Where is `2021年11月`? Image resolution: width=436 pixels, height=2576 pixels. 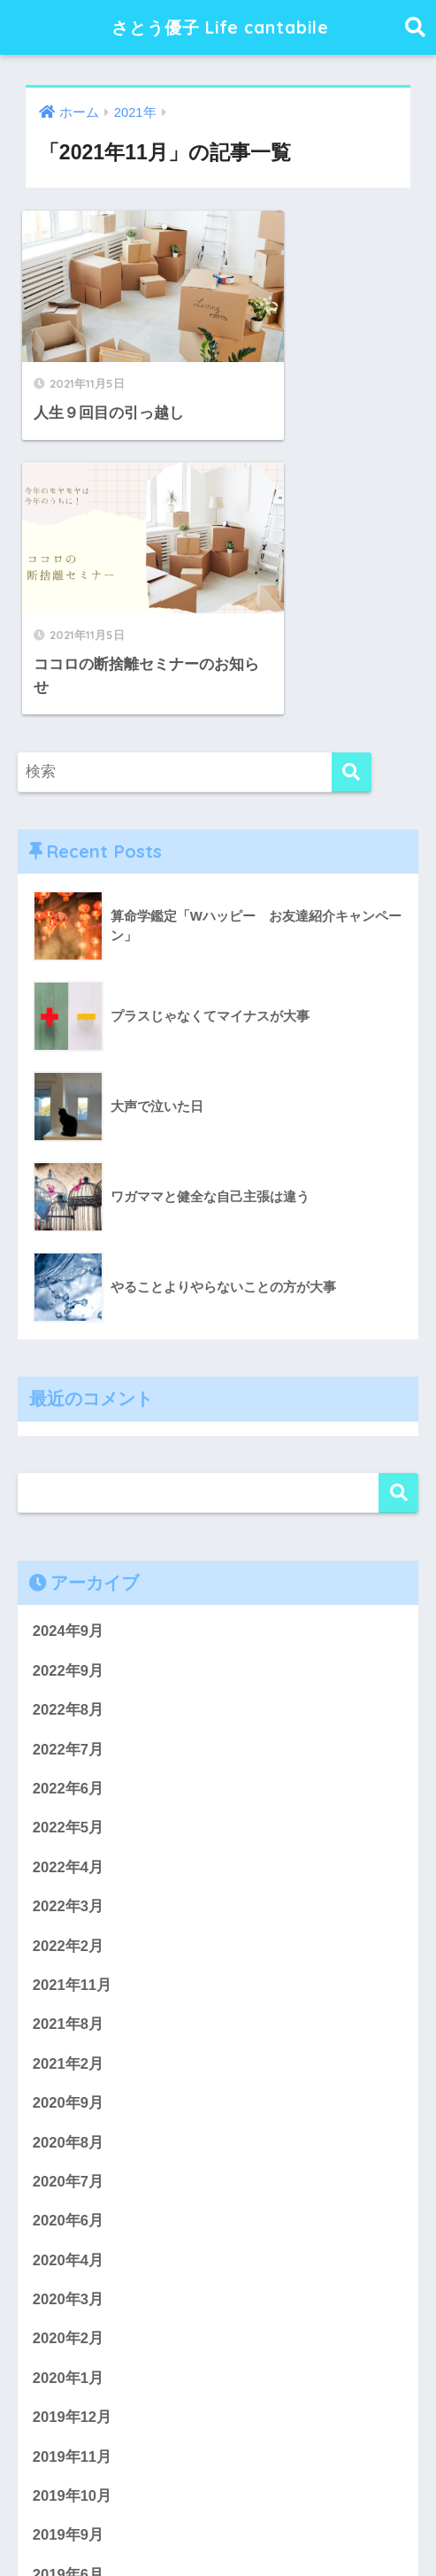 2021年11月 is located at coordinates (72, 1690).